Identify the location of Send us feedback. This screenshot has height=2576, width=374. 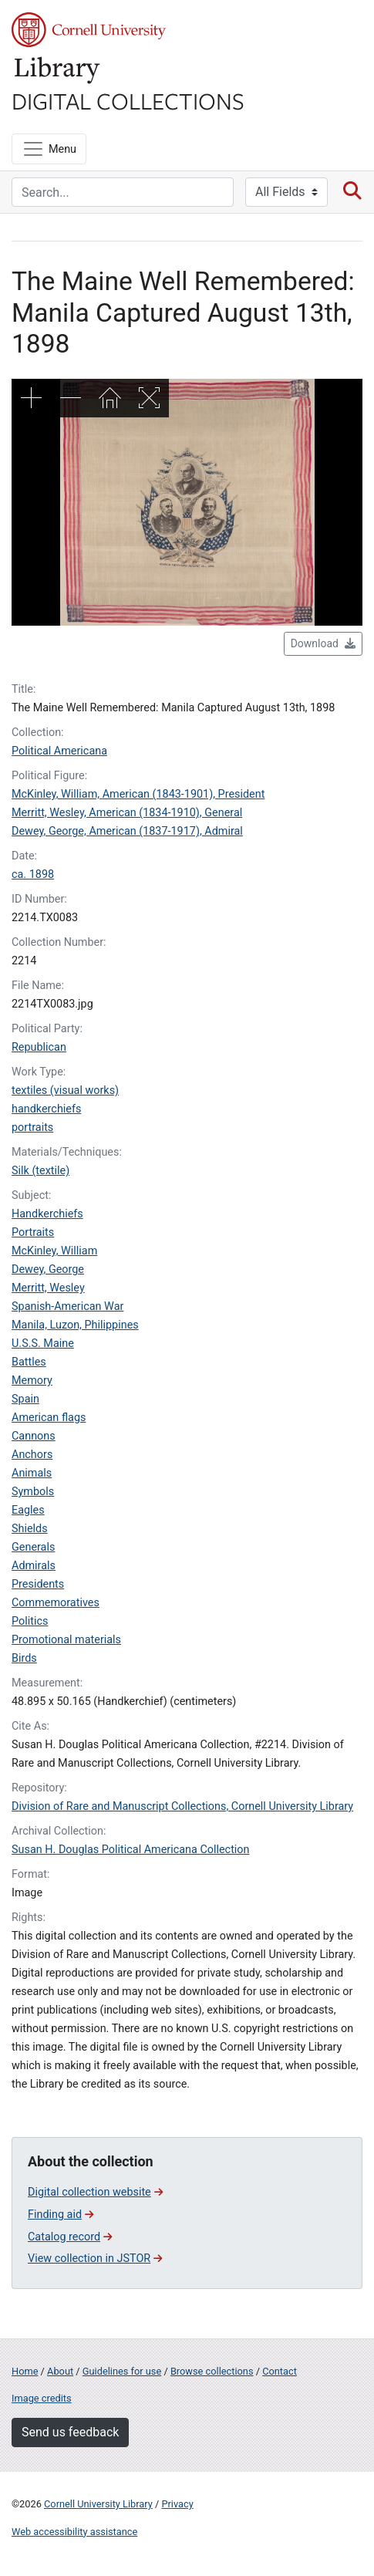
(70, 2432).